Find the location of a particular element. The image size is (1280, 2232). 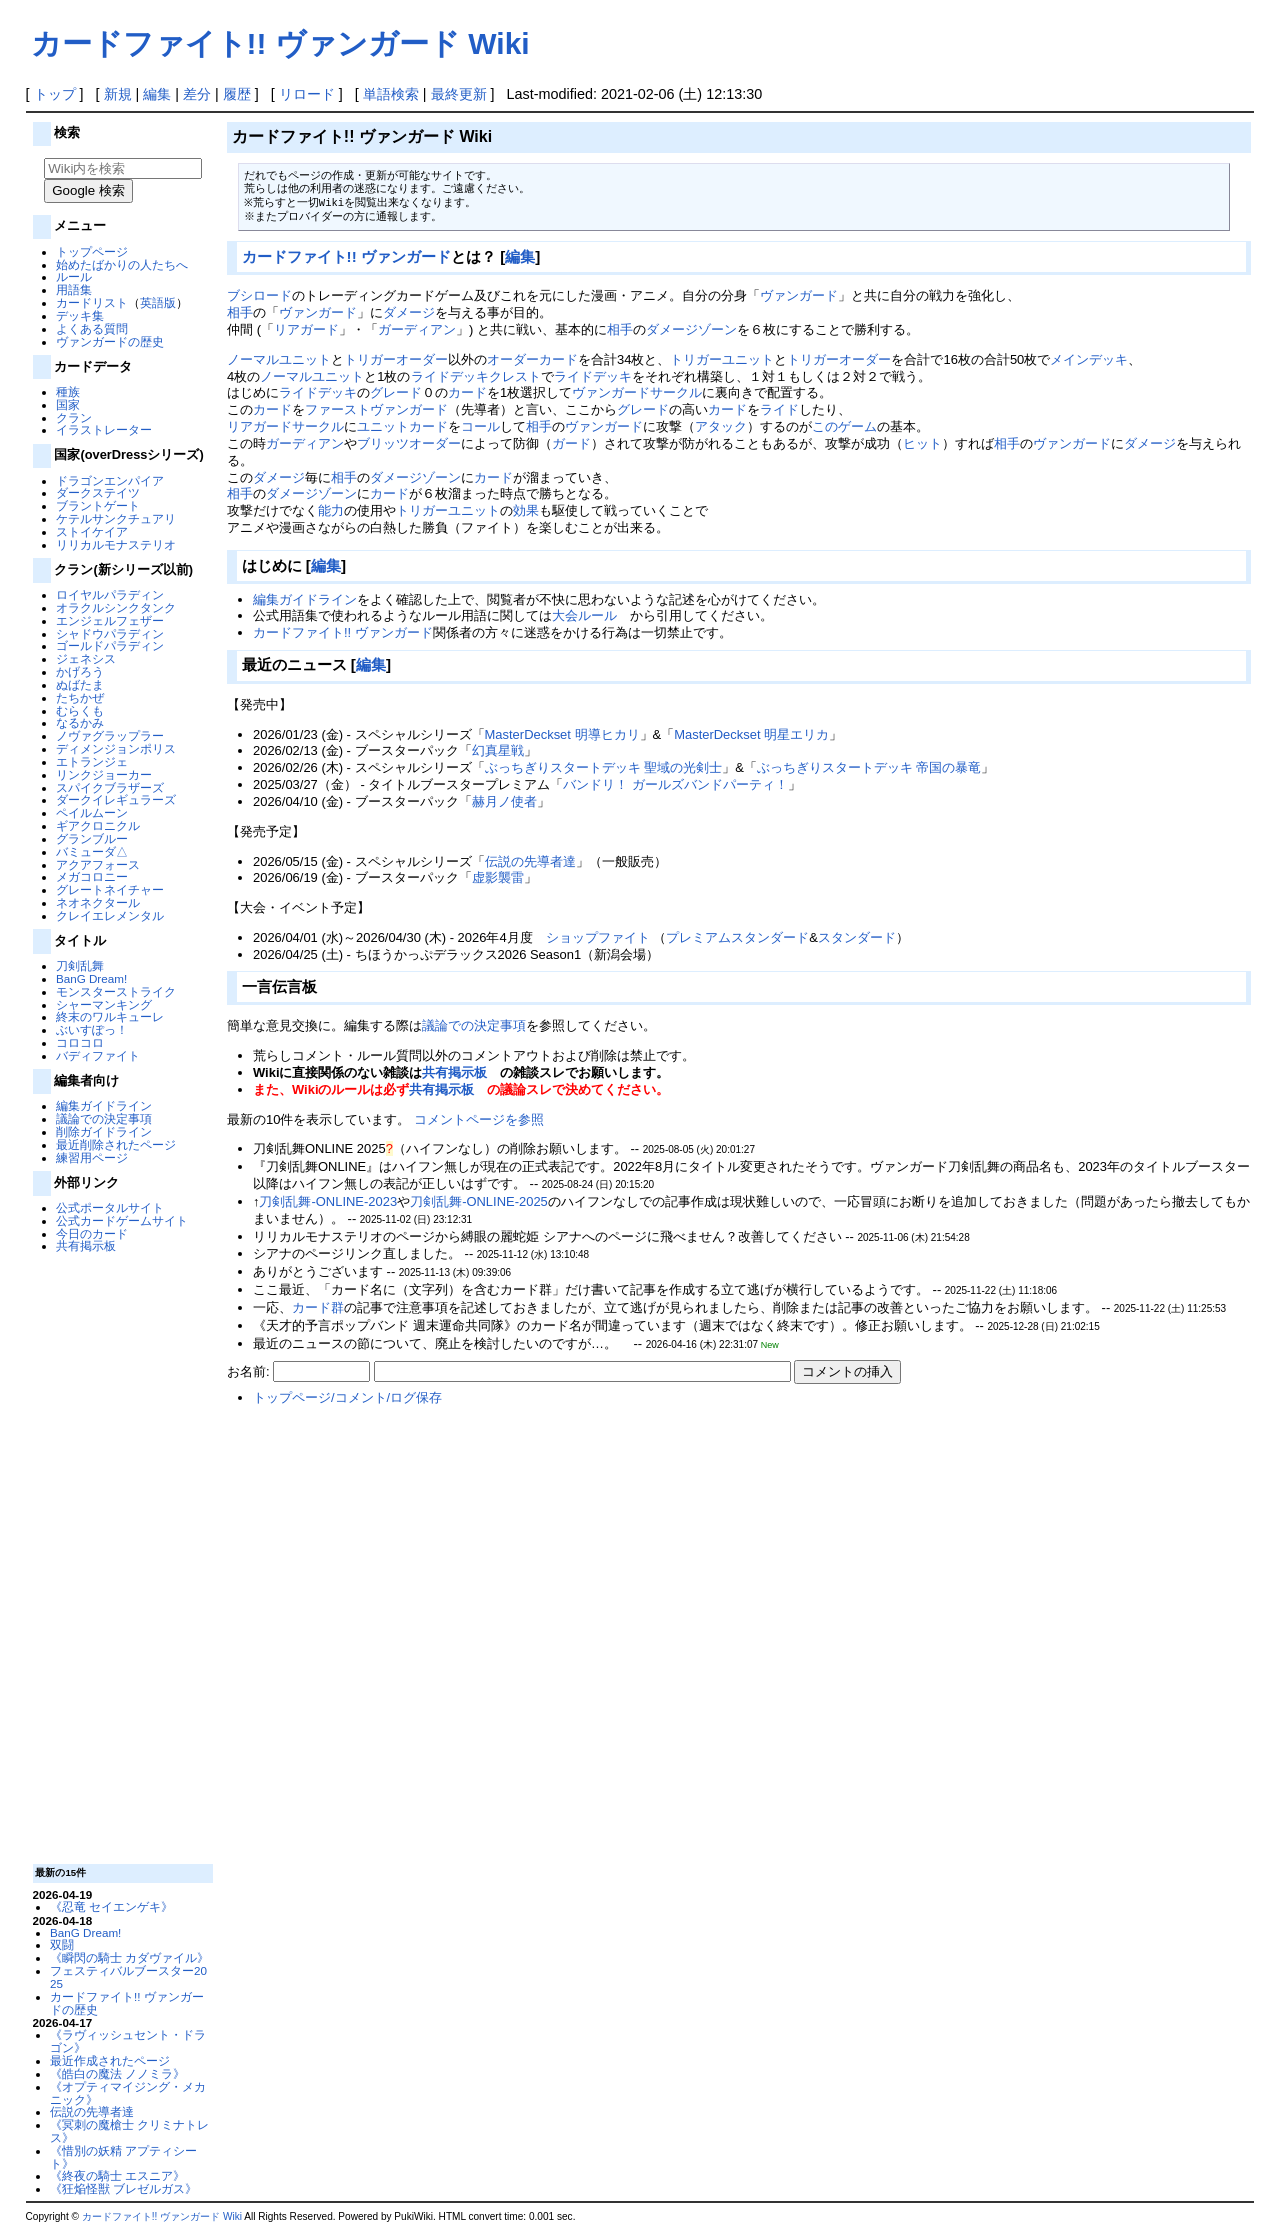

伝説の先導者達 is located at coordinates (92, 2111).